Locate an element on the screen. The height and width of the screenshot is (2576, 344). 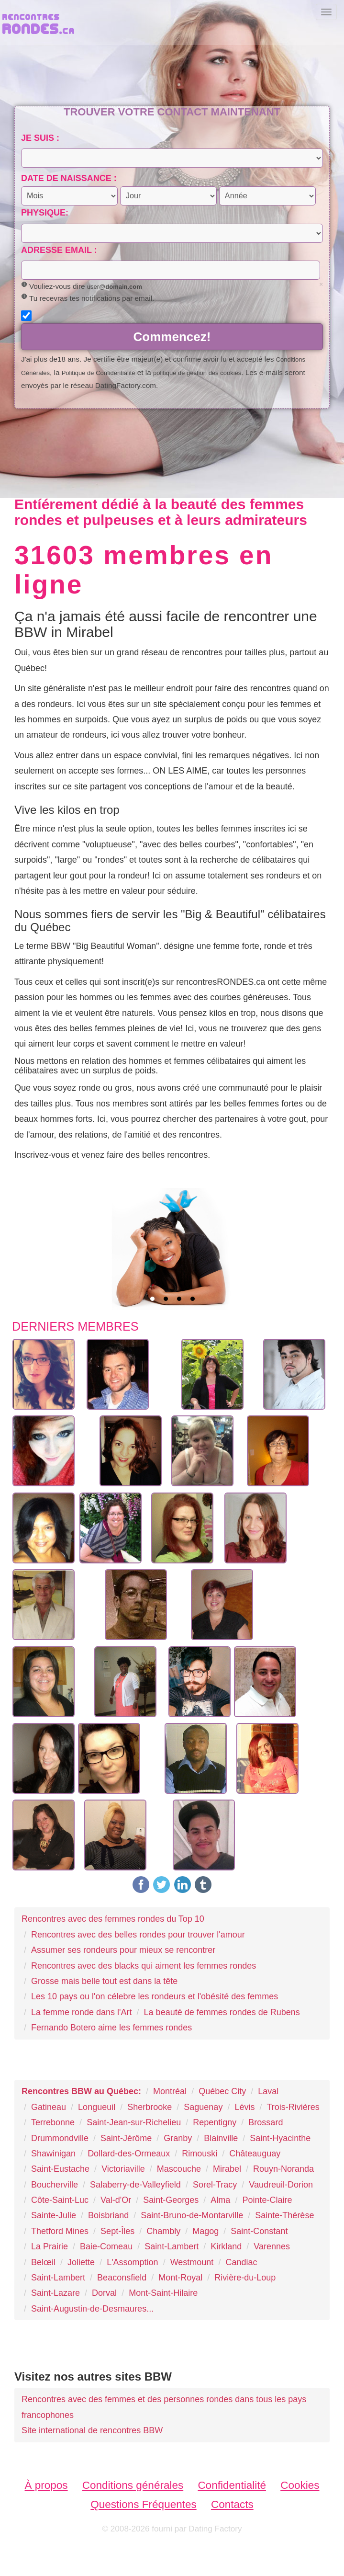
Kirkland is located at coordinates (226, 2246).